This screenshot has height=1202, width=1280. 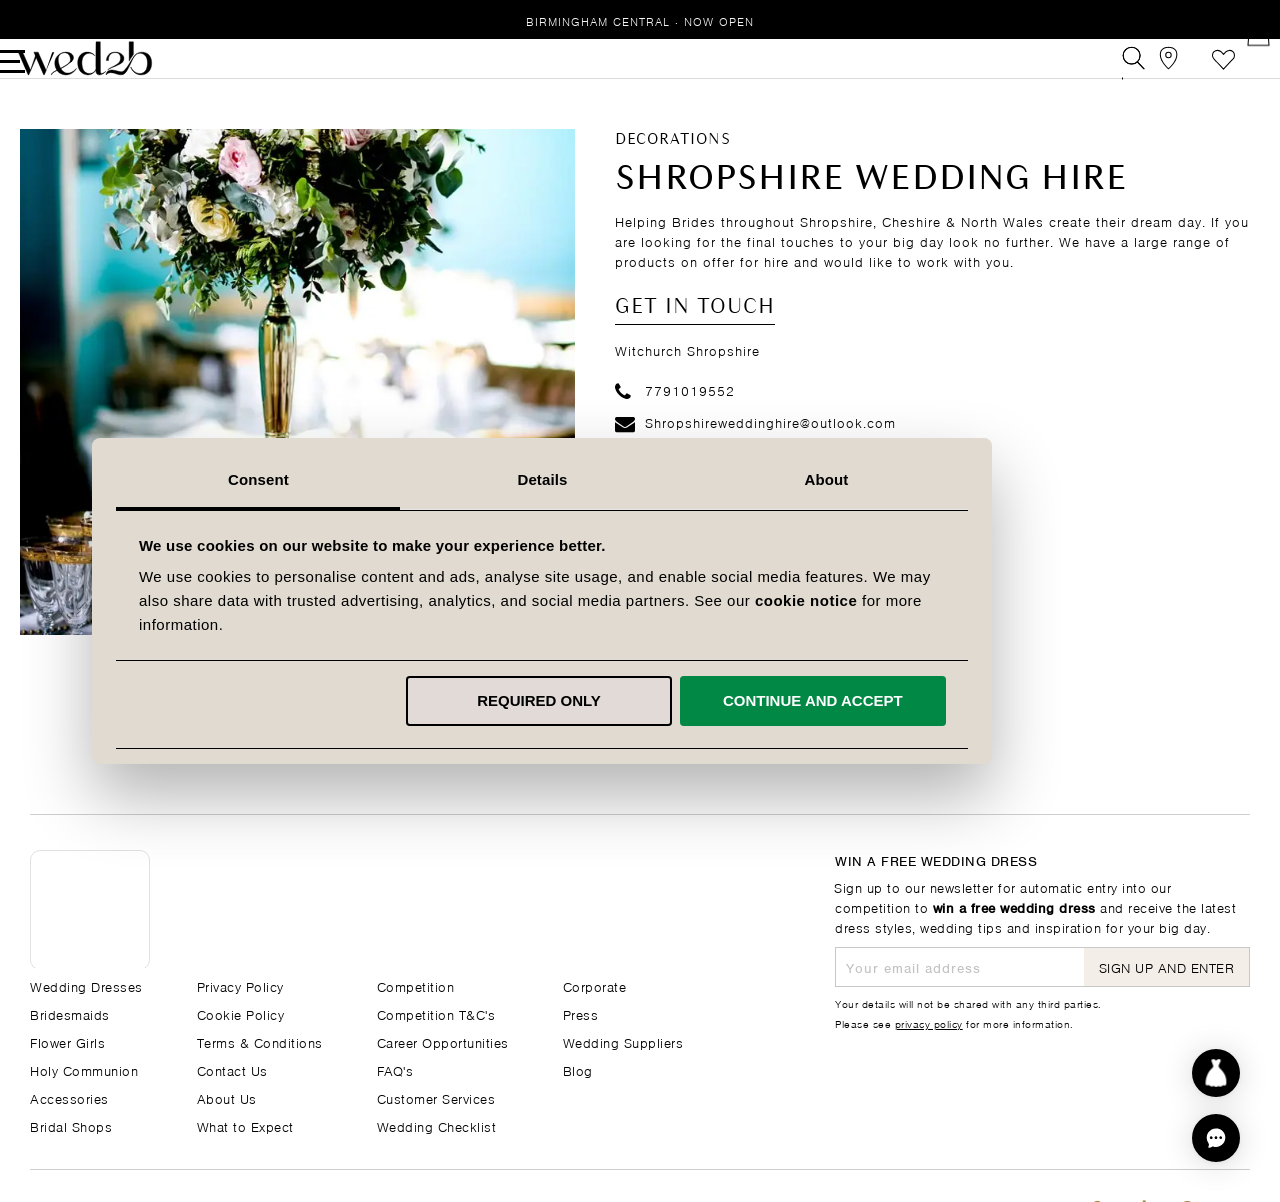 I want to click on privacy policy, so click(x=929, y=1023).